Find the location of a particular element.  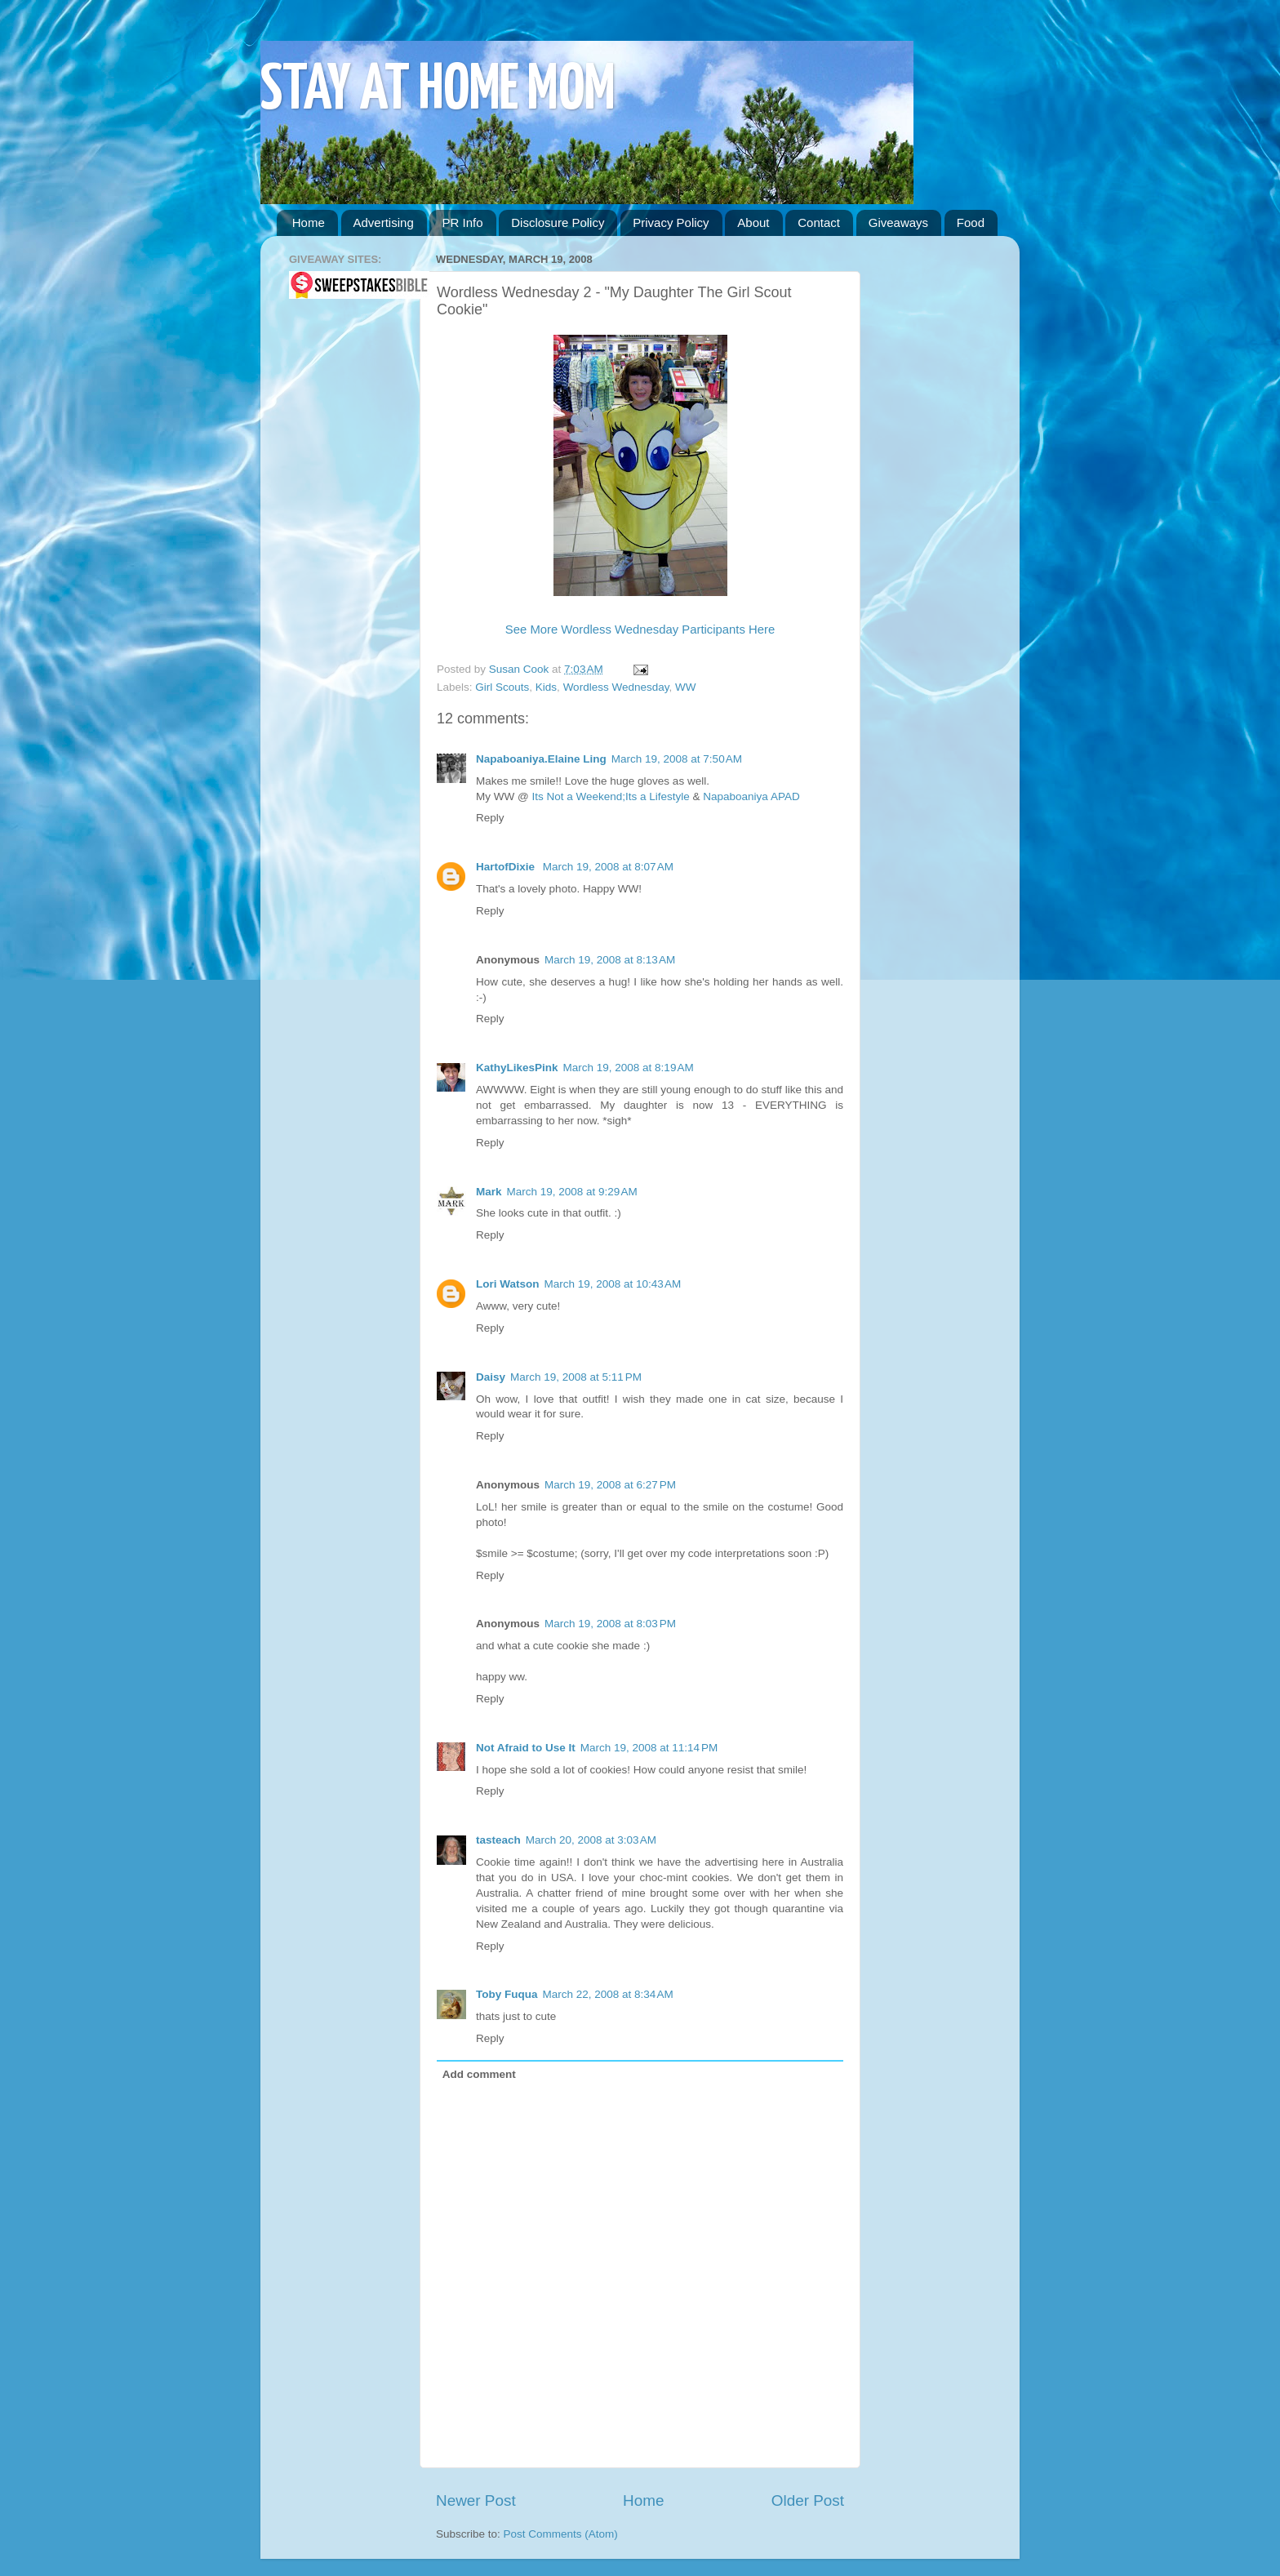

Napaboaniya APAD is located at coordinates (751, 796).